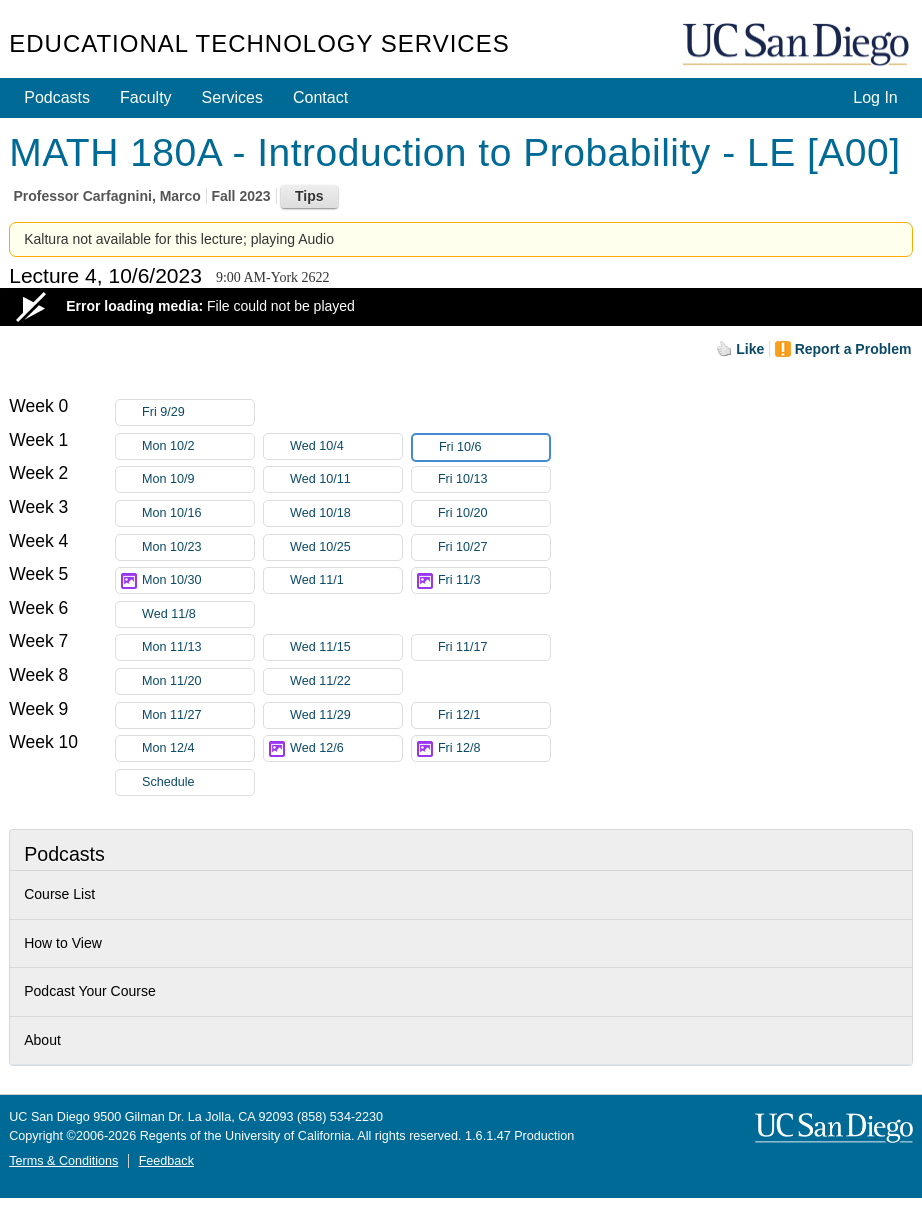 The image size is (922, 1228). I want to click on How to View, so click(63, 943).